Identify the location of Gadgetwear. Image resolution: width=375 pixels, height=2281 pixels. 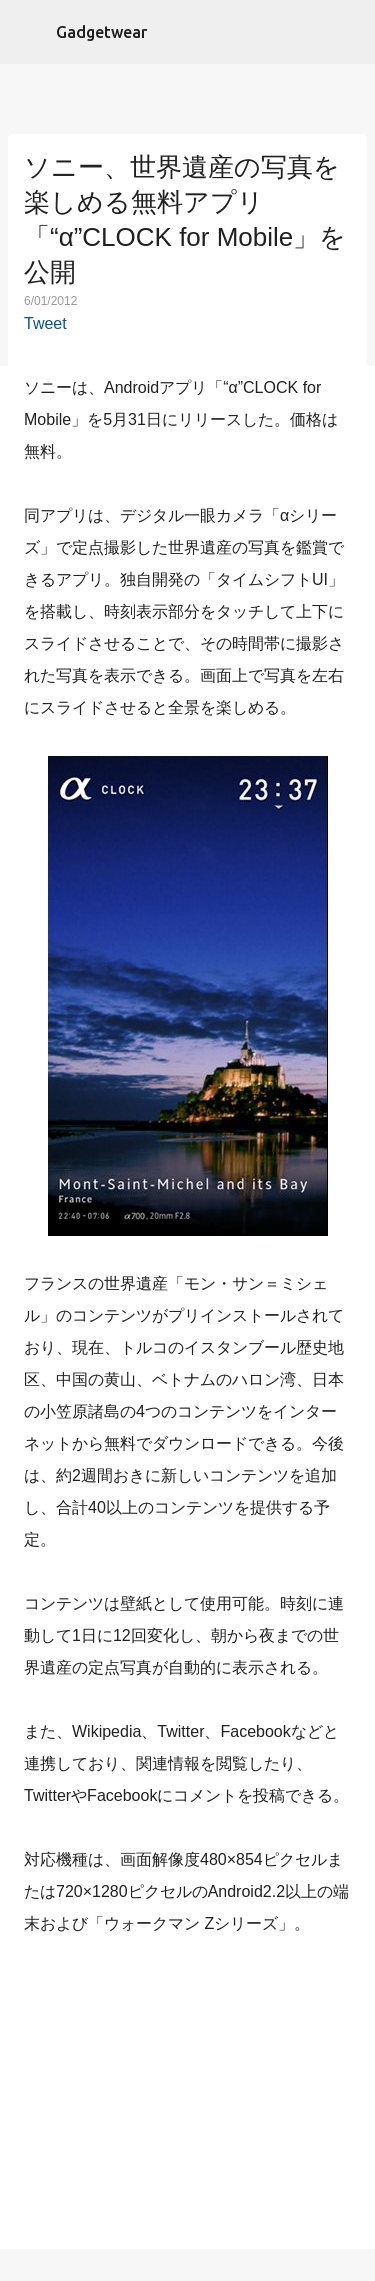
(101, 32).